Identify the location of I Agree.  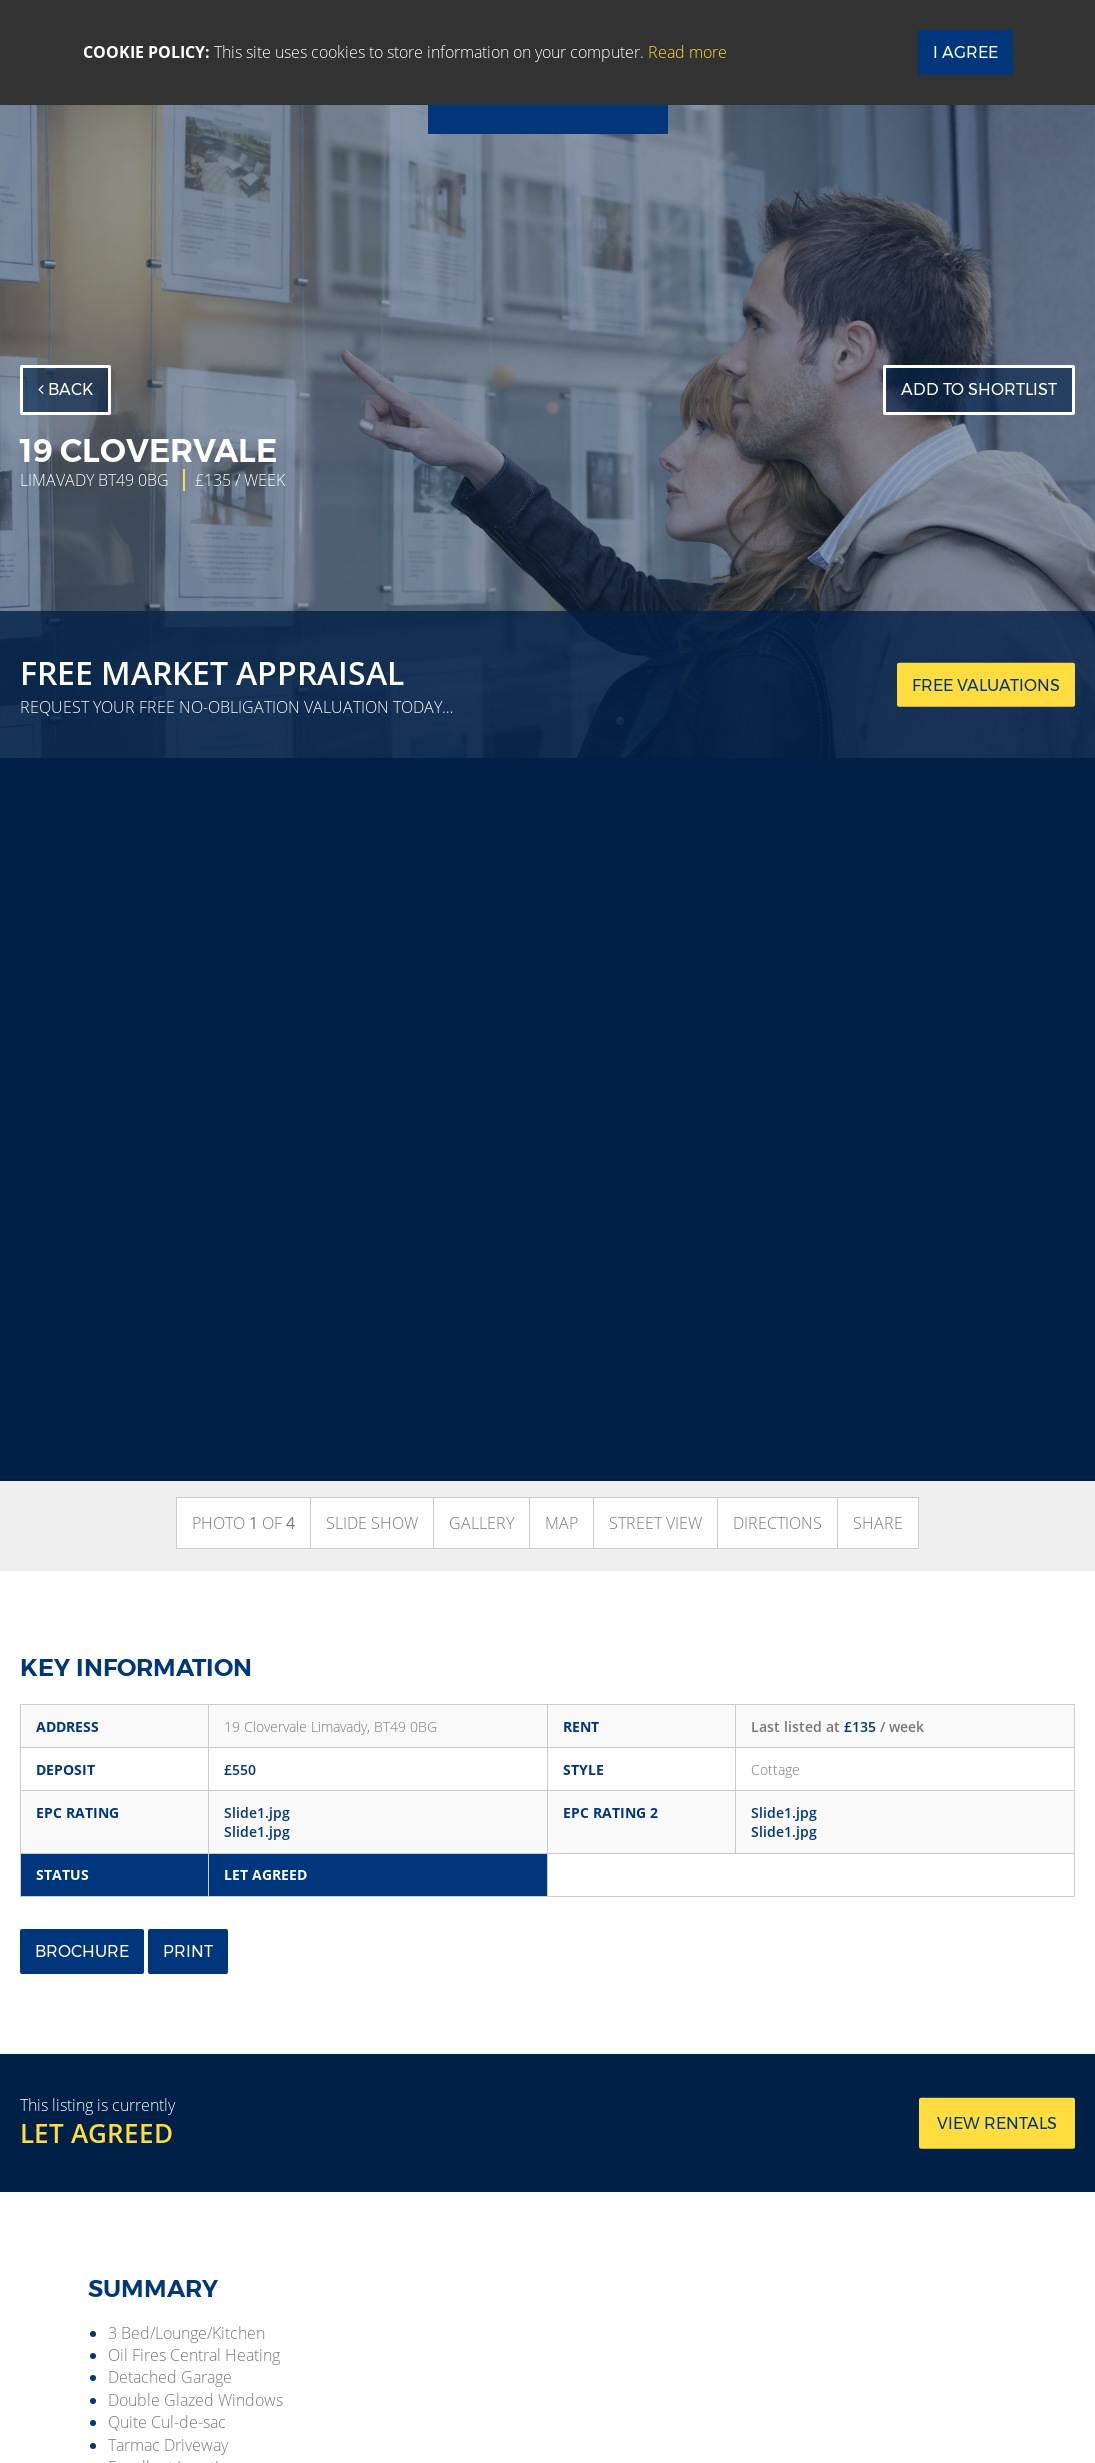
(965, 52).